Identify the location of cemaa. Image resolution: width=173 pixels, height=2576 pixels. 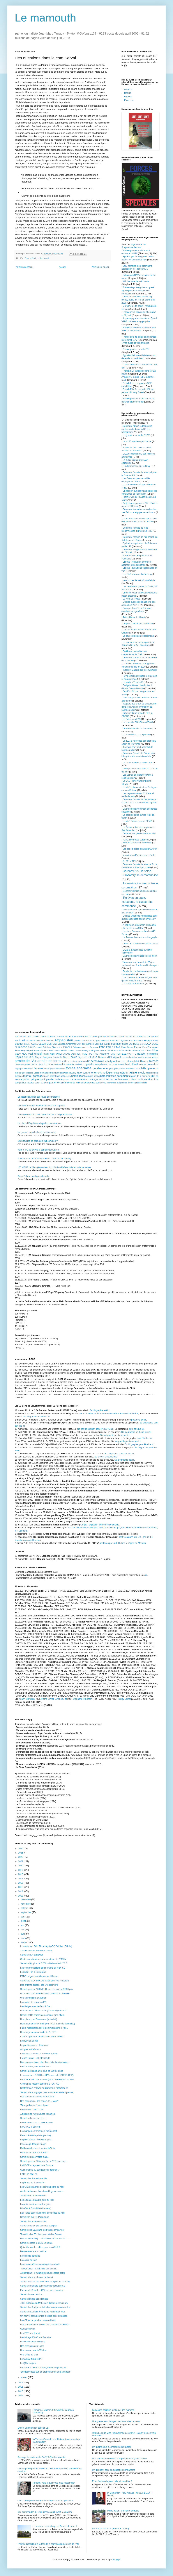
(26, 1064).